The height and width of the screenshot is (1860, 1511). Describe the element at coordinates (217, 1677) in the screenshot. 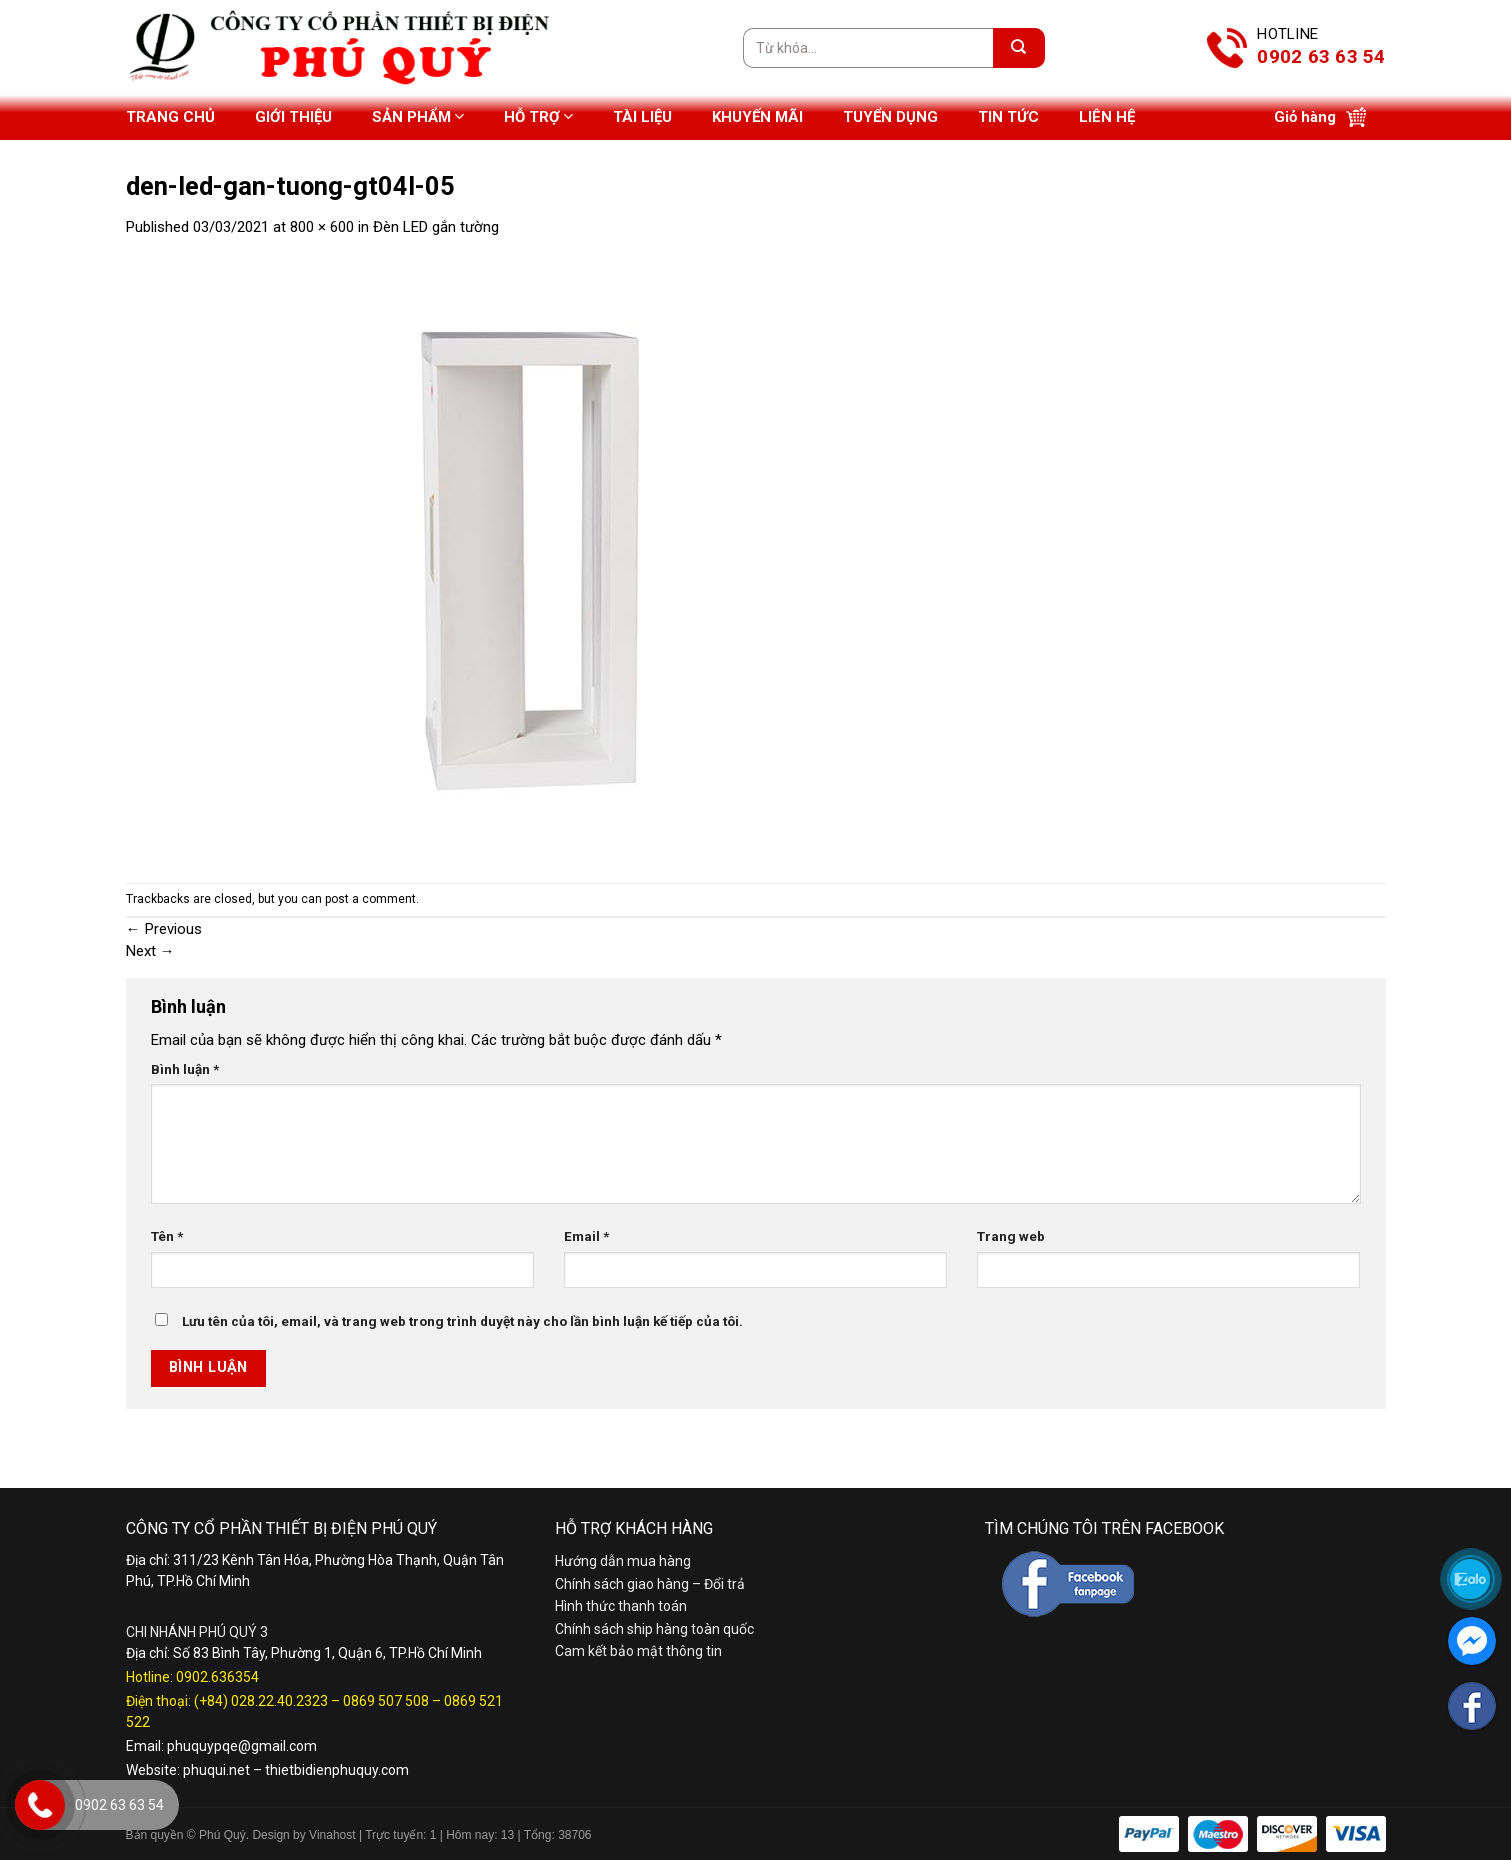

I see `0902.636354` at that location.